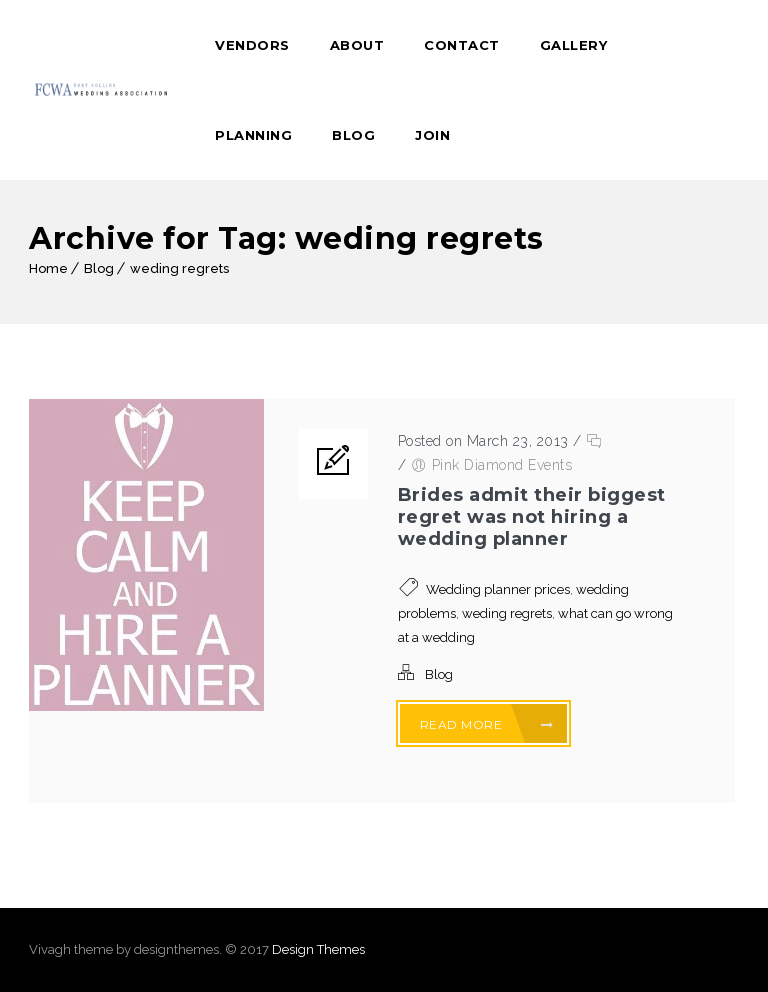 This screenshot has width=768, height=992. Describe the element at coordinates (498, 589) in the screenshot. I see `Wedding planner prices` at that location.